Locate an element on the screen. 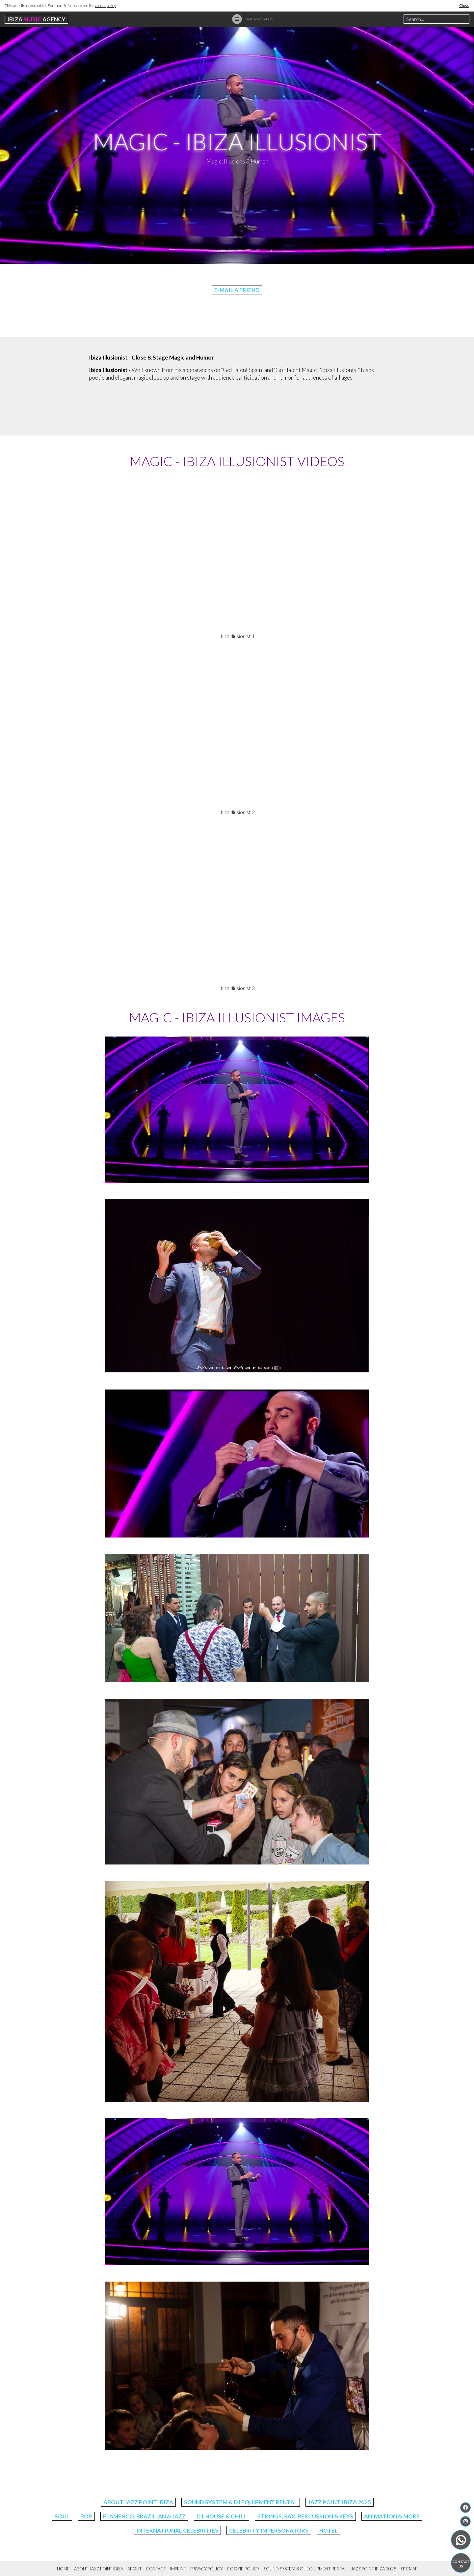 Image resolution: width=474 pixels, height=2576 pixels. Pop is located at coordinates (86, 2516).